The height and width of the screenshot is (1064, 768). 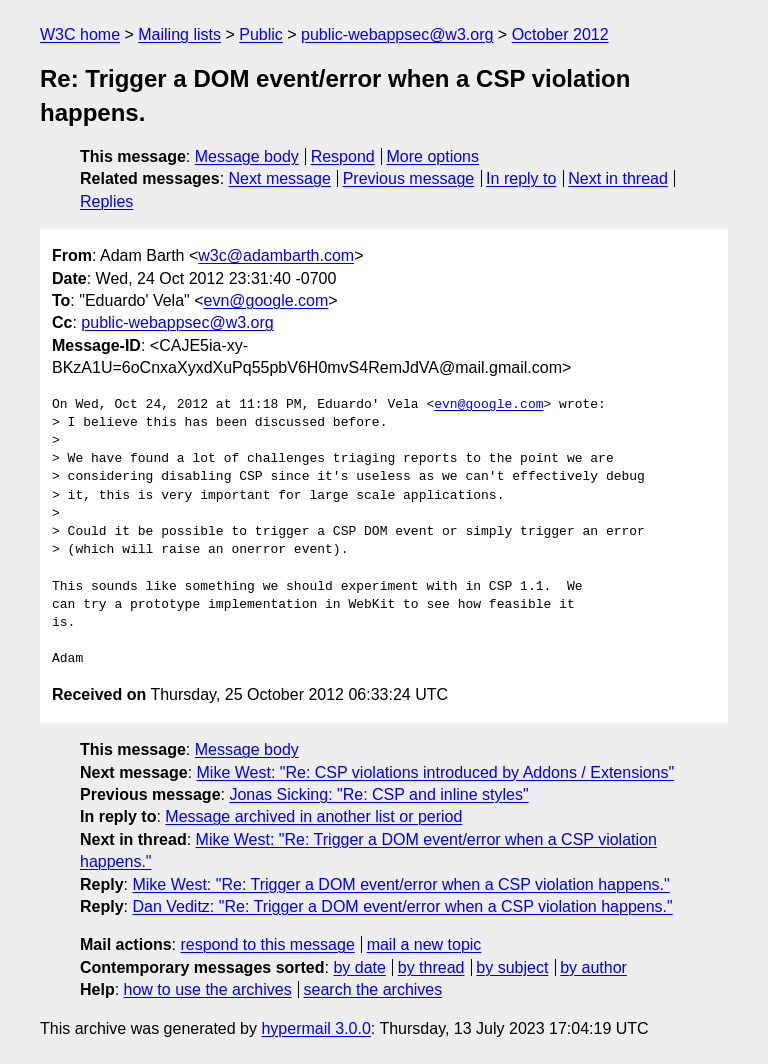 I want to click on Message archived in another list or period, so click(x=313, y=816).